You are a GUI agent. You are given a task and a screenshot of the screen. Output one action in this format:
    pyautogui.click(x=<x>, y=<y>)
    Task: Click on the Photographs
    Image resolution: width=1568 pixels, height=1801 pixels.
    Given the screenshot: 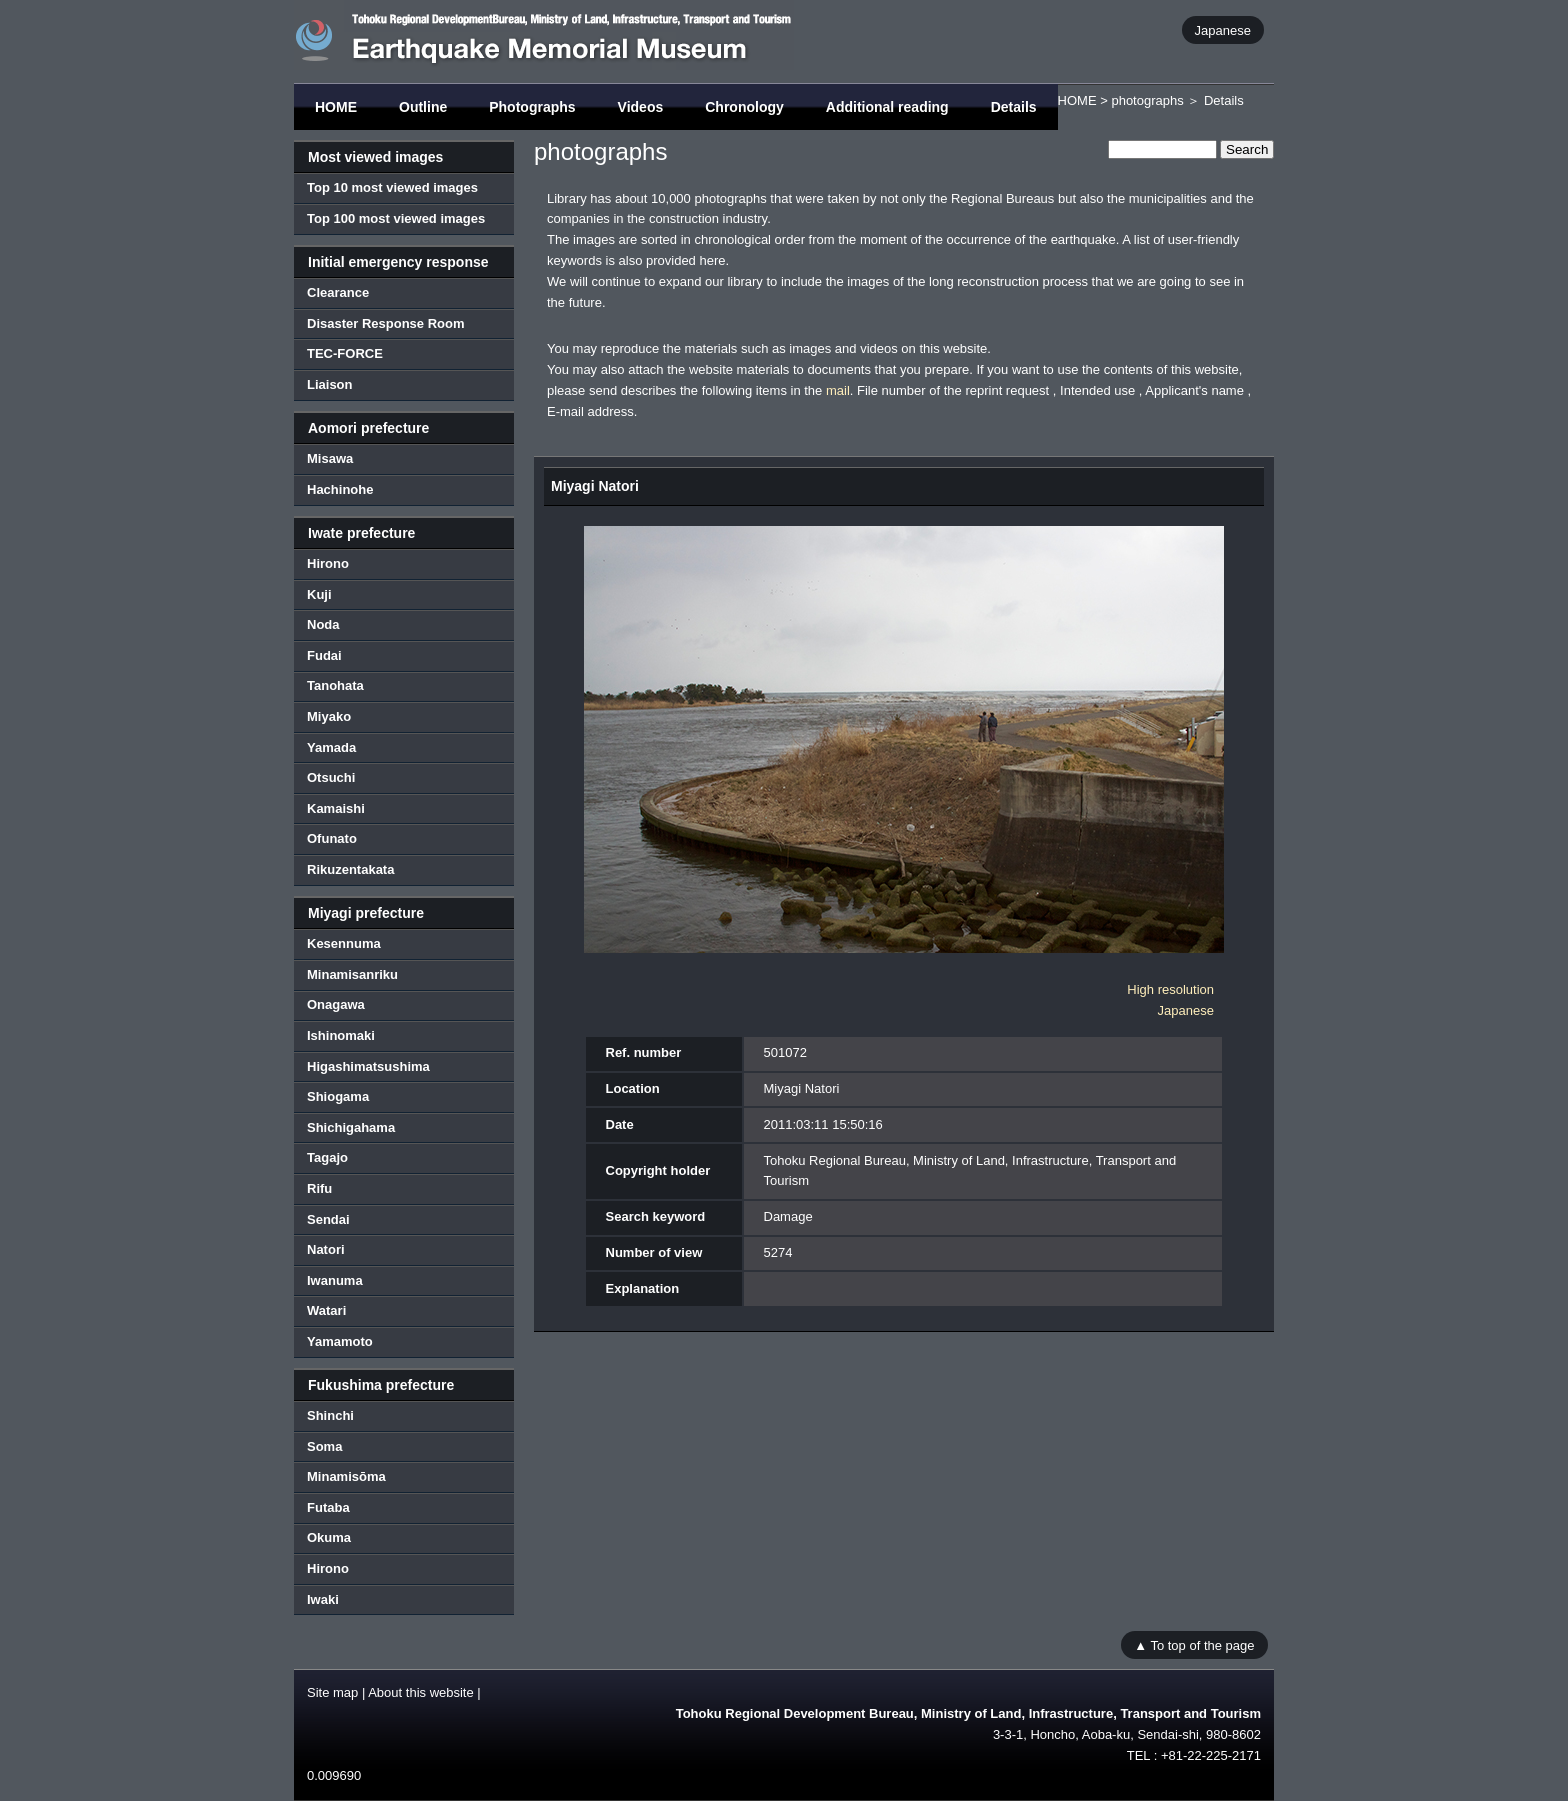 What is the action you would take?
    pyautogui.click(x=532, y=107)
    